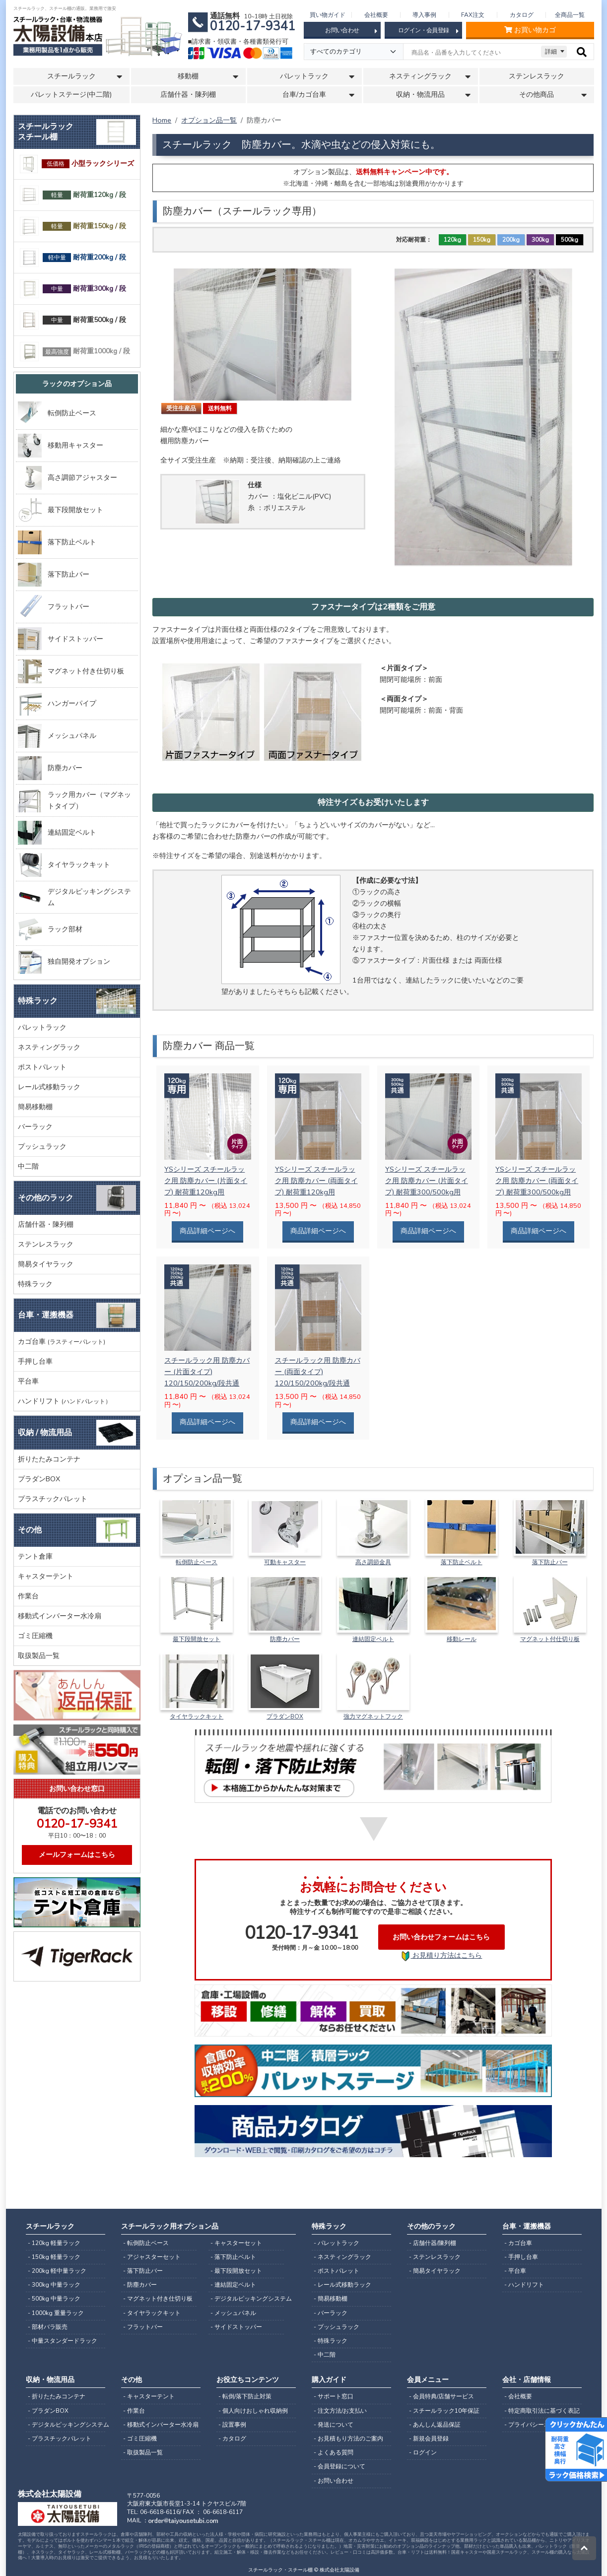 This screenshot has height=2576, width=607. I want to click on - 移動式インバーター水冷扇, so click(161, 2425).